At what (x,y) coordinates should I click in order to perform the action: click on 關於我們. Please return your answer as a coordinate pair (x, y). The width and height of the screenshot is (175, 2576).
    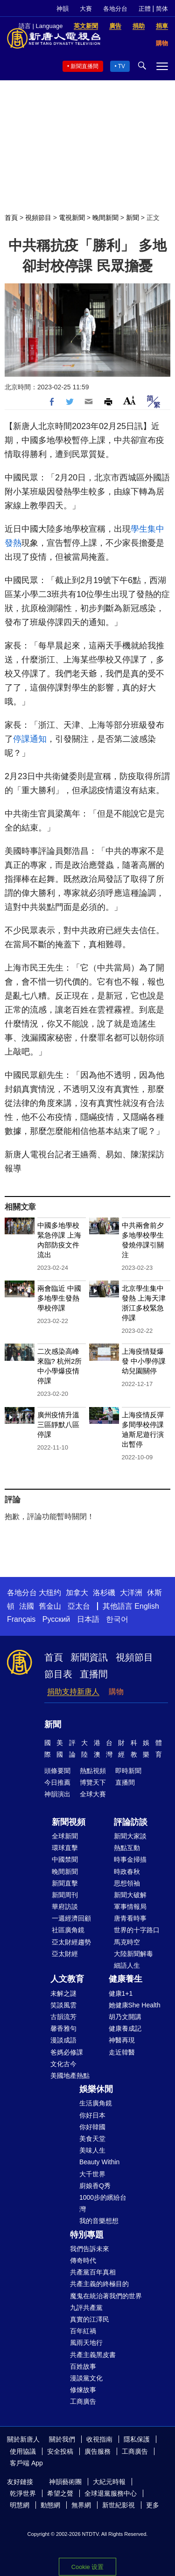
    Looking at the image, I should click on (62, 2439).